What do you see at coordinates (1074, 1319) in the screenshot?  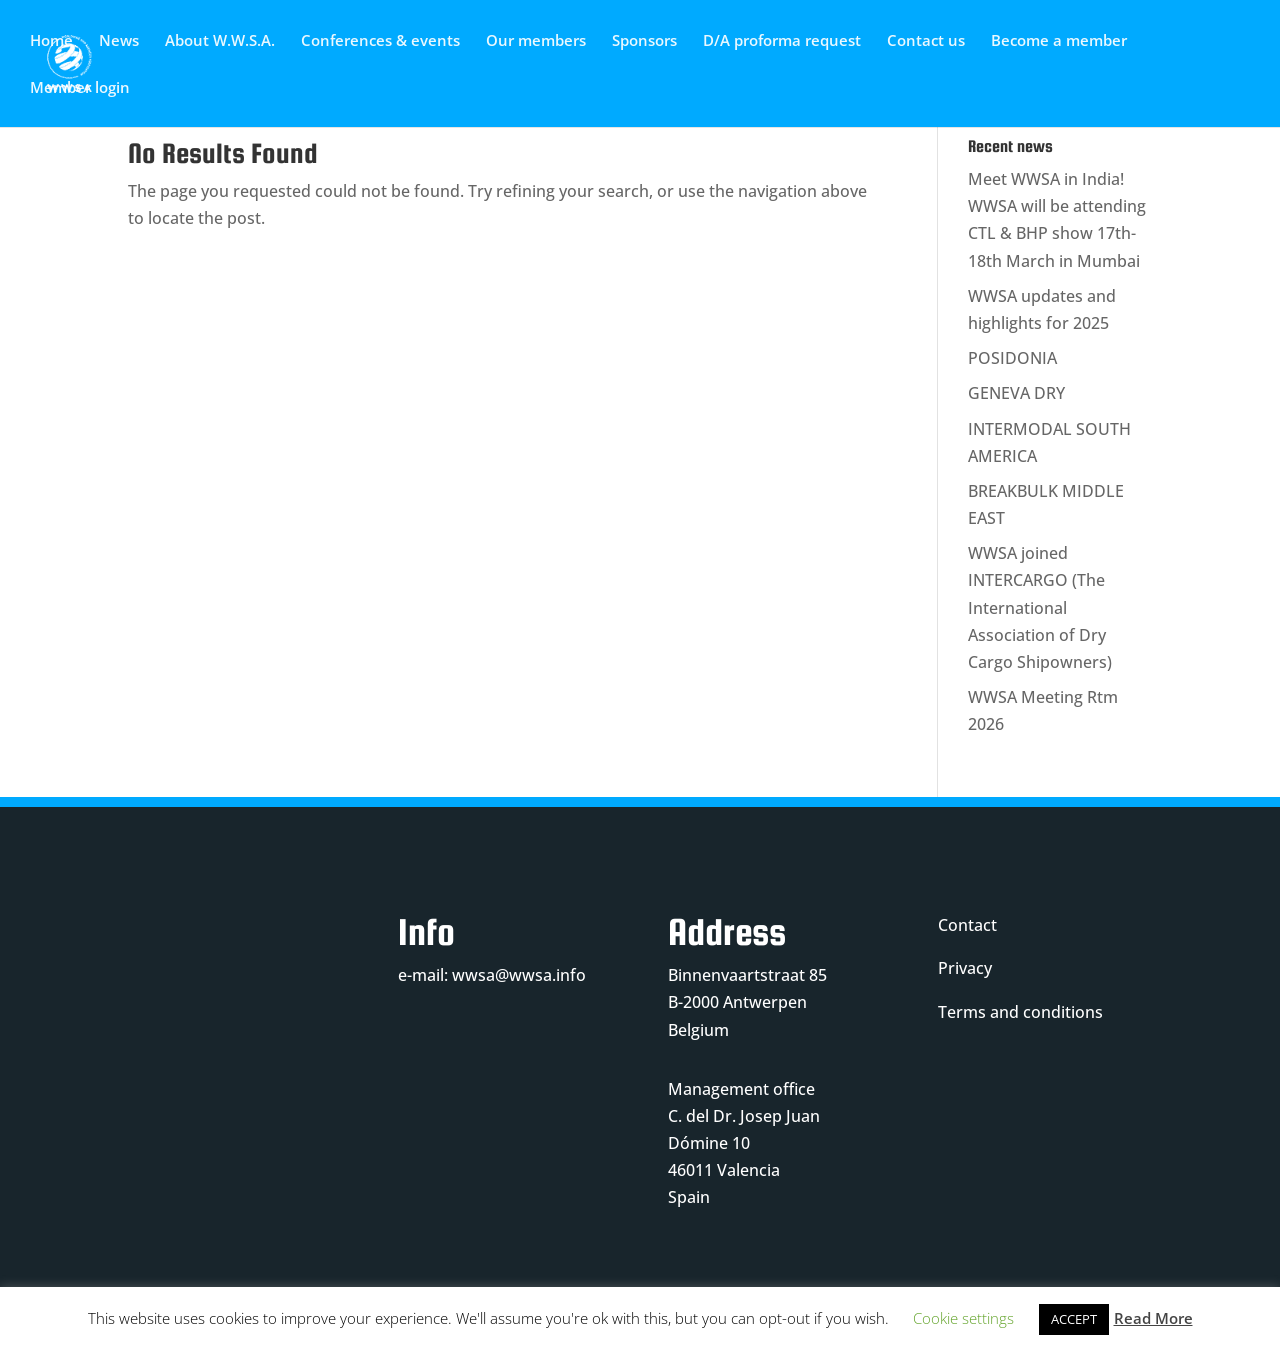 I see `ACCEPT [button]` at bounding box center [1074, 1319].